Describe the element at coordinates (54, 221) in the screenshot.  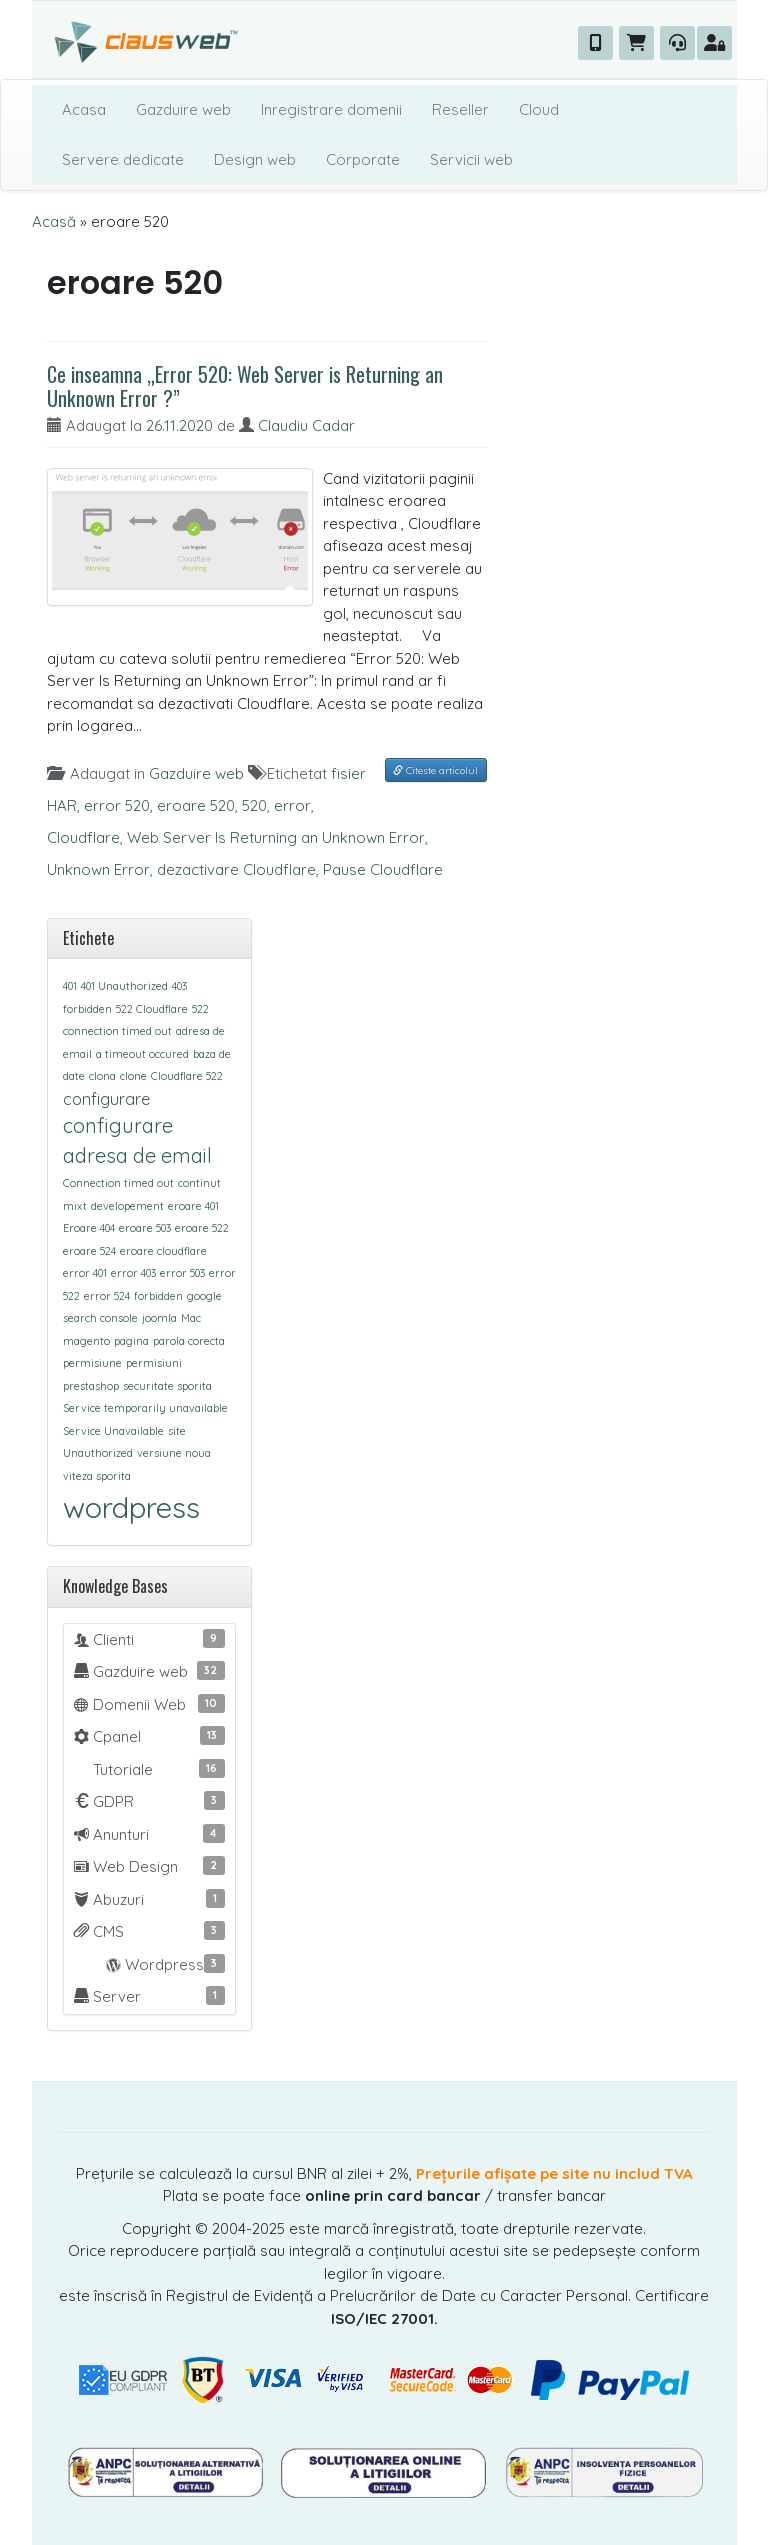
I see `Acasă` at that location.